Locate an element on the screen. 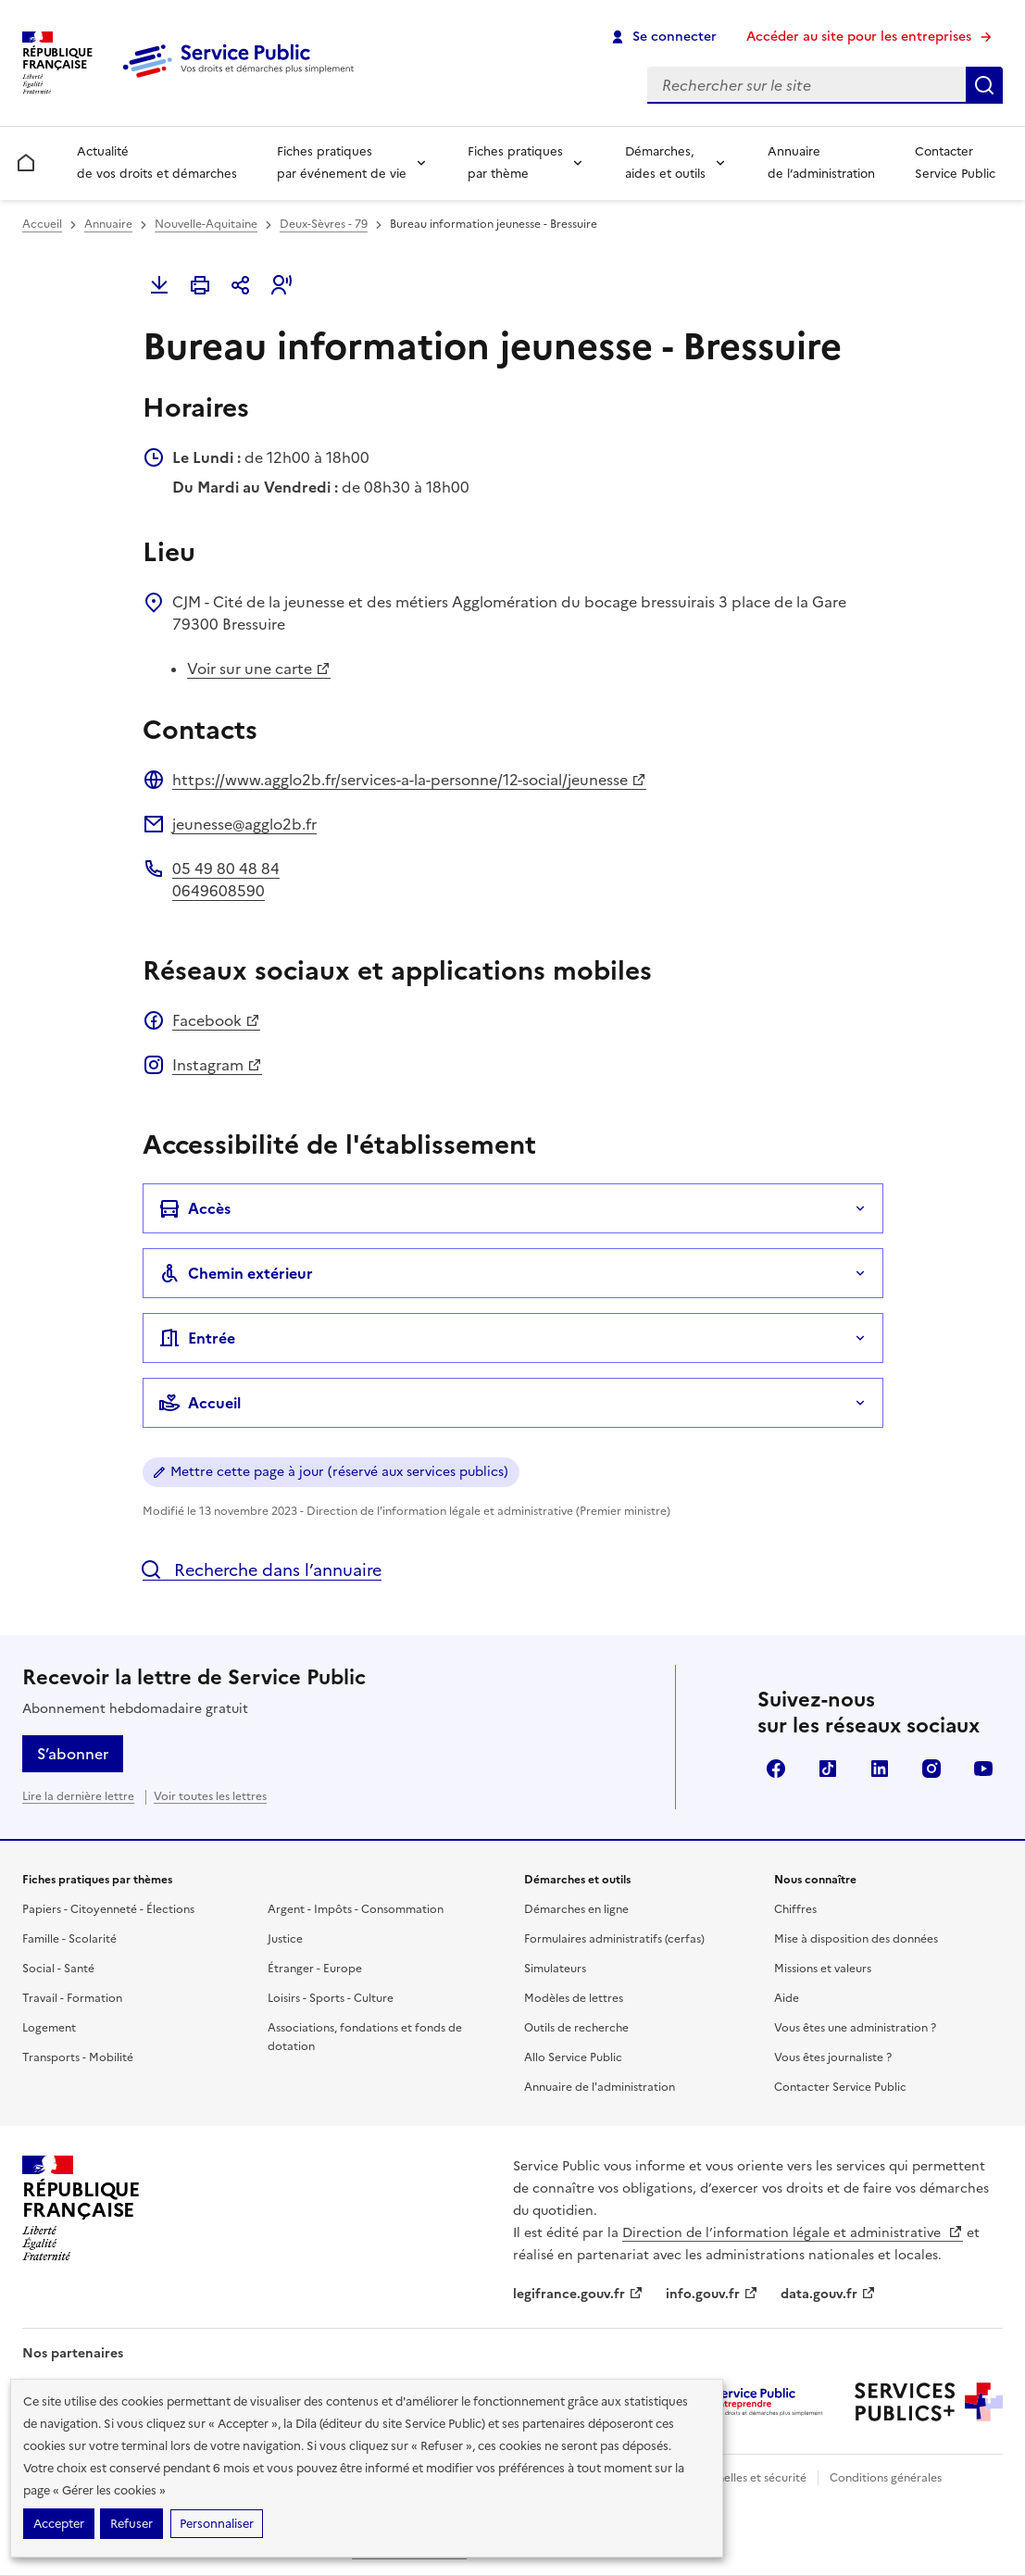 This screenshot has height=2576, width=1025. Fiches pratiques par événement de vie is located at coordinates (341, 162).